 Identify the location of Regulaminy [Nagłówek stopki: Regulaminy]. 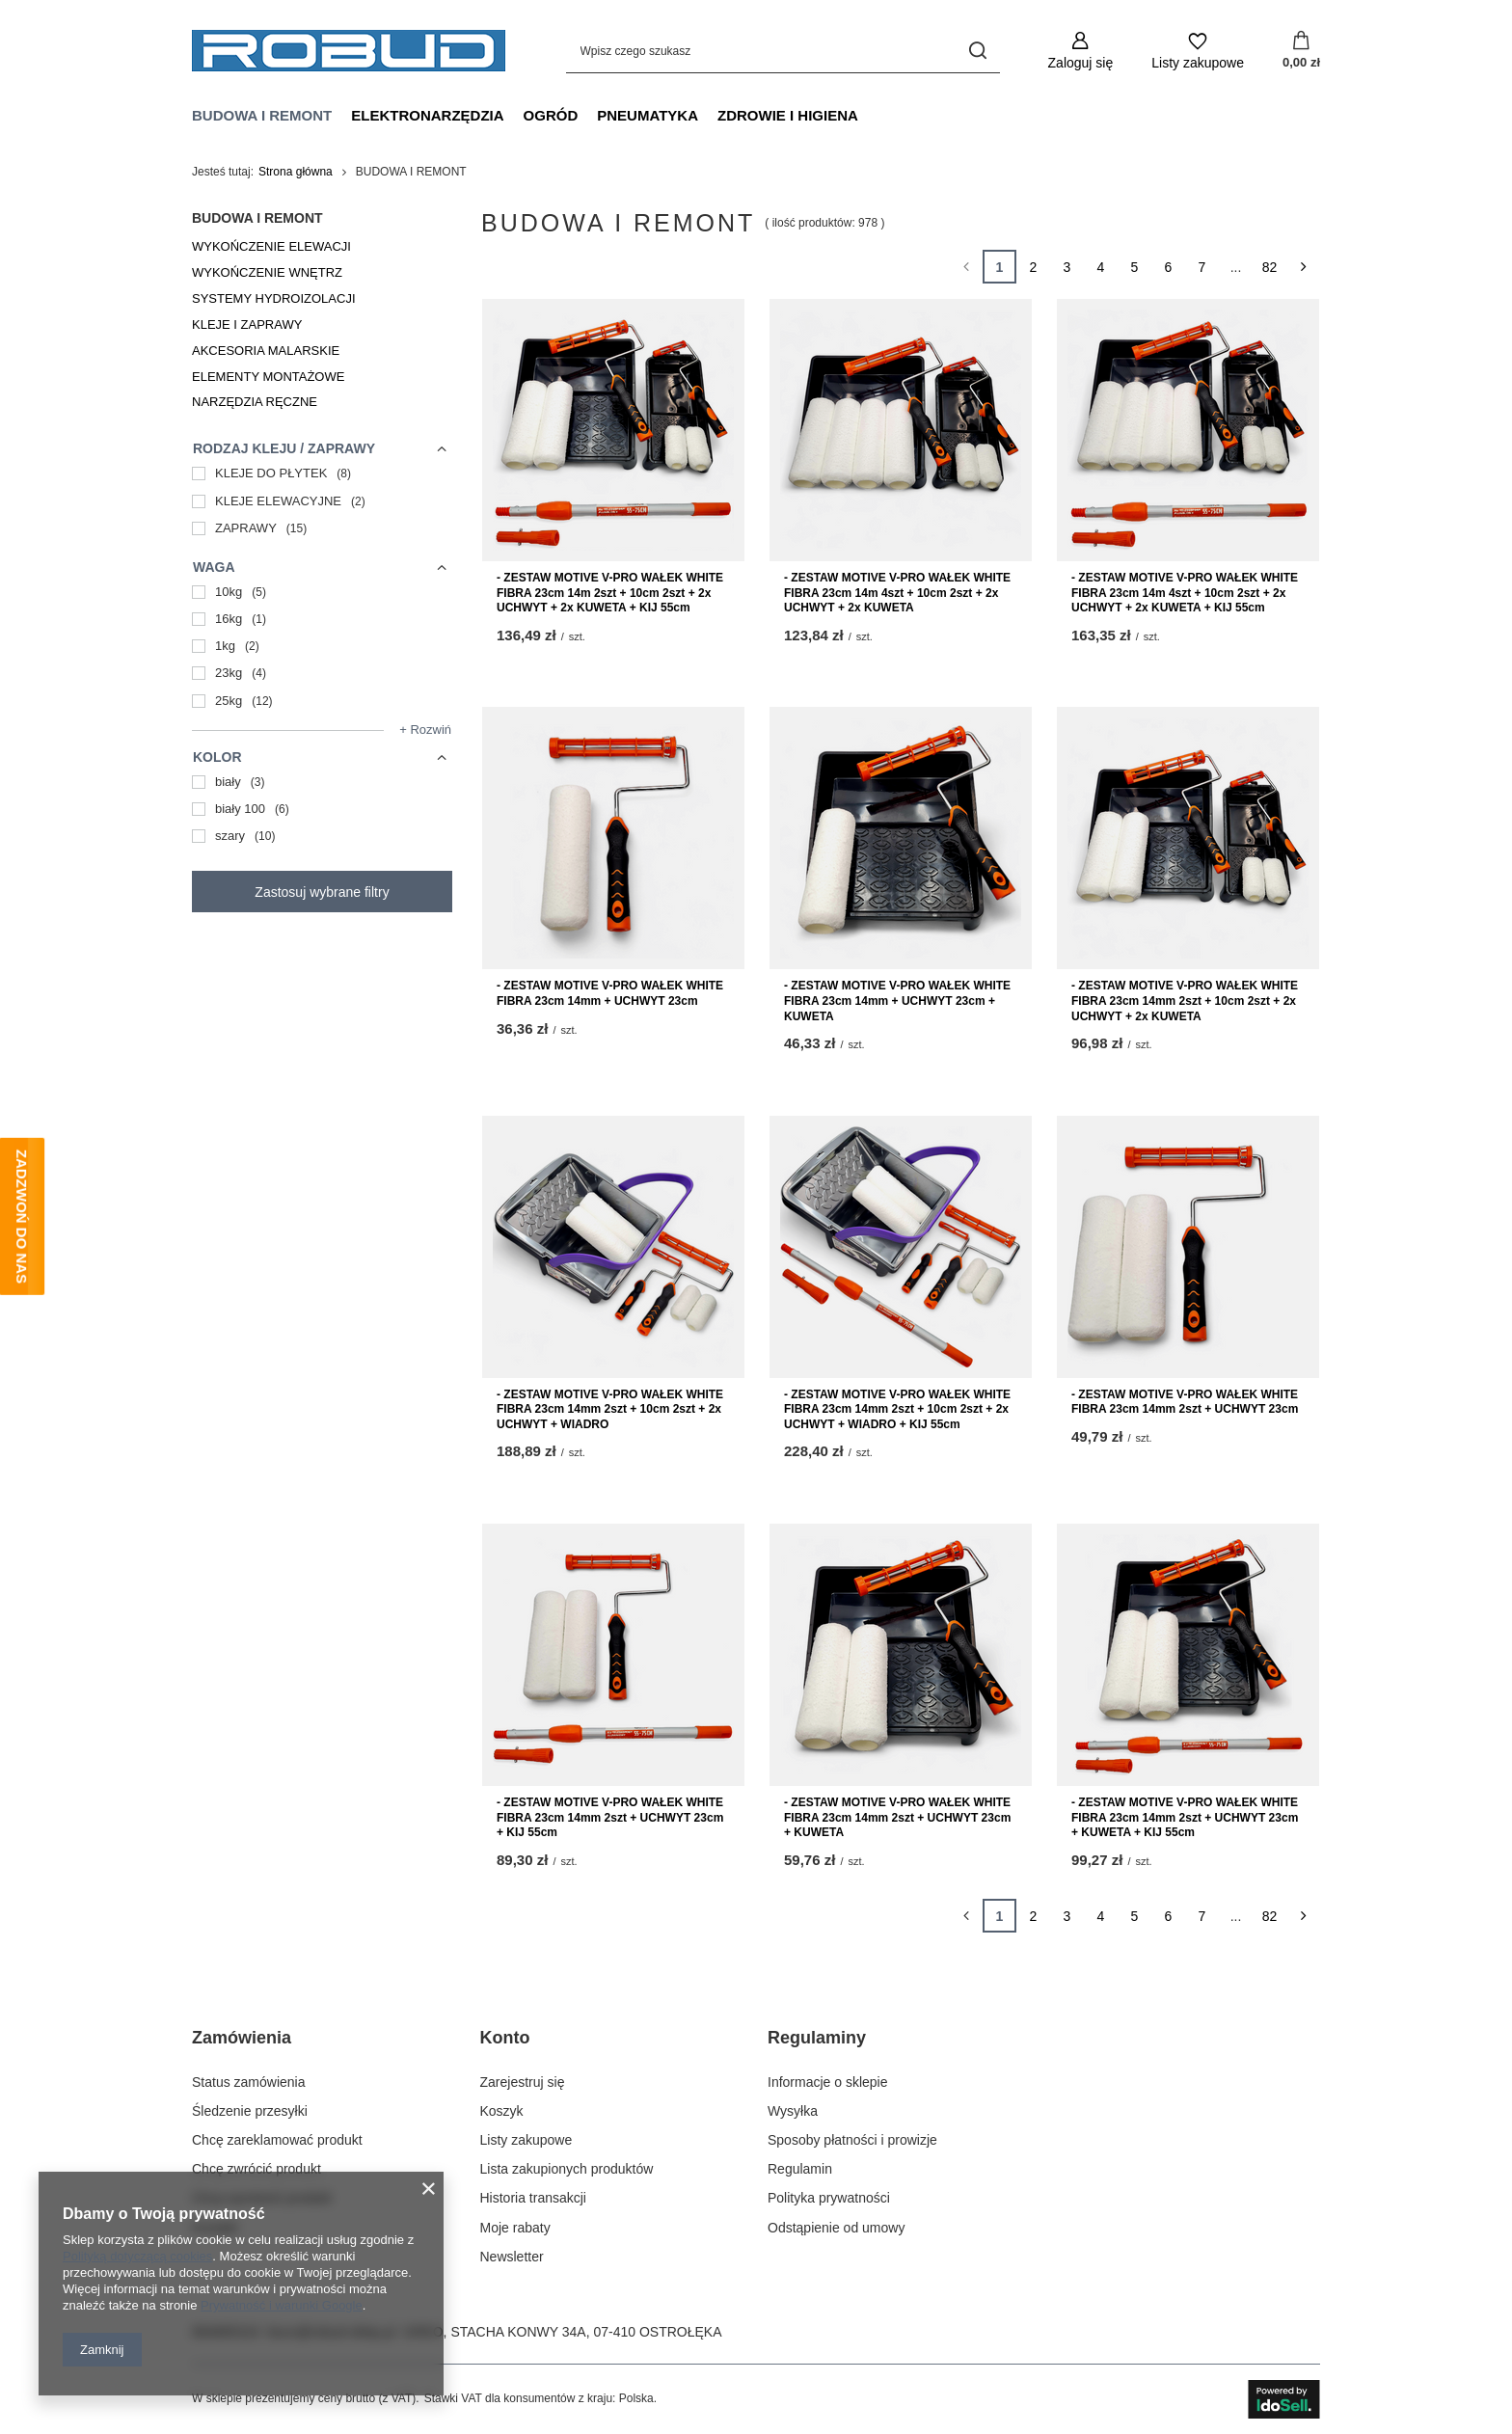
(817, 2037).